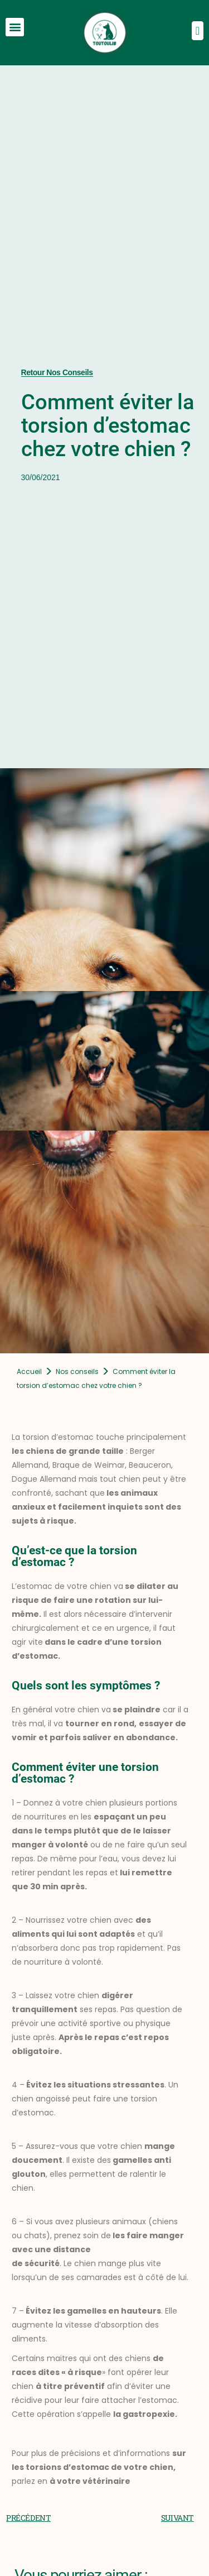 The height and width of the screenshot is (2576, 209). I want to click on Nos conseils, so click(77, 1371).